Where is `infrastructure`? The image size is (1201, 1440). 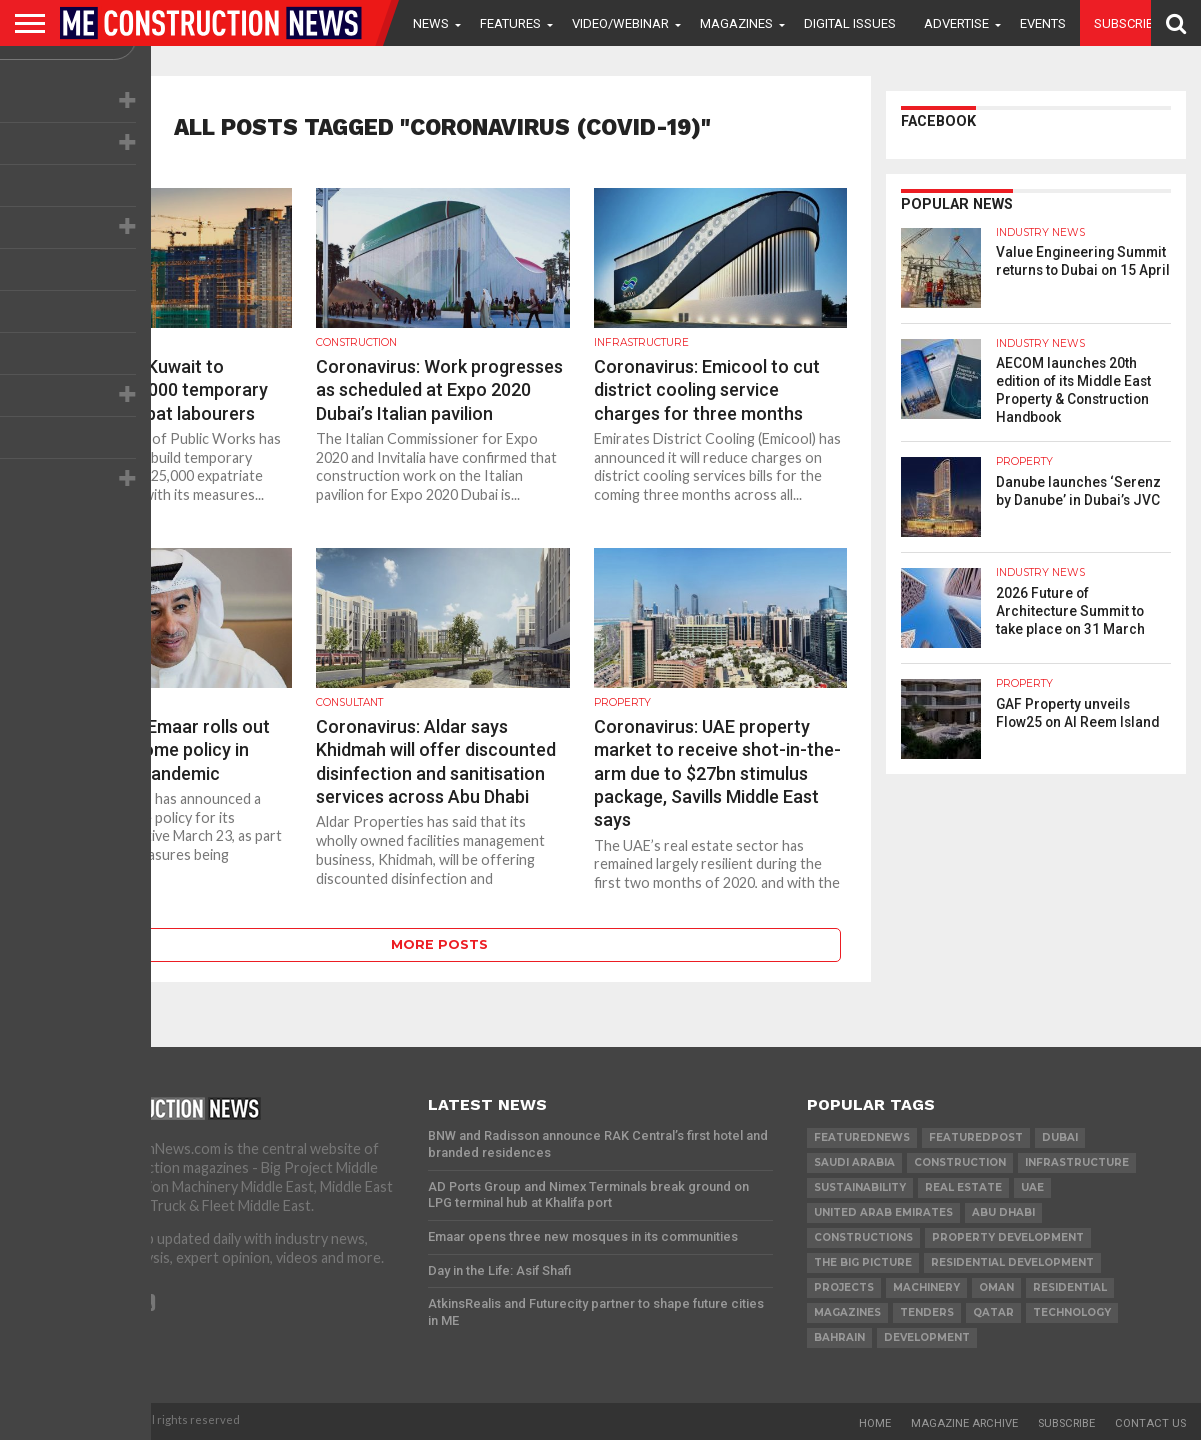 infrastructure is located at coordinates (1077, 1162).